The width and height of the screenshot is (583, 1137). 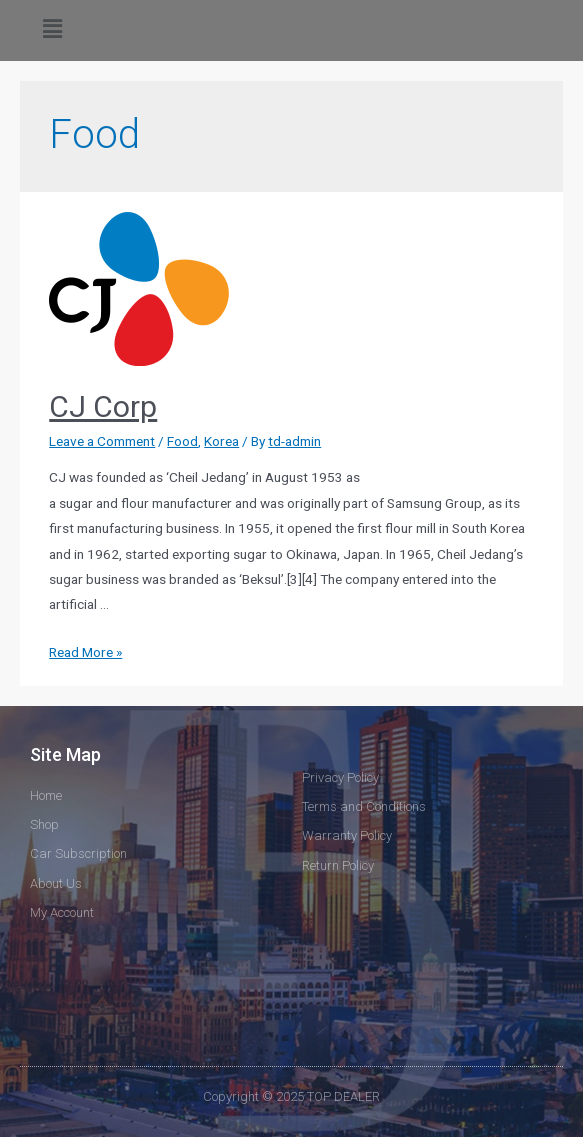 I want to click on CJ Corp, so click(x=103, y=406).